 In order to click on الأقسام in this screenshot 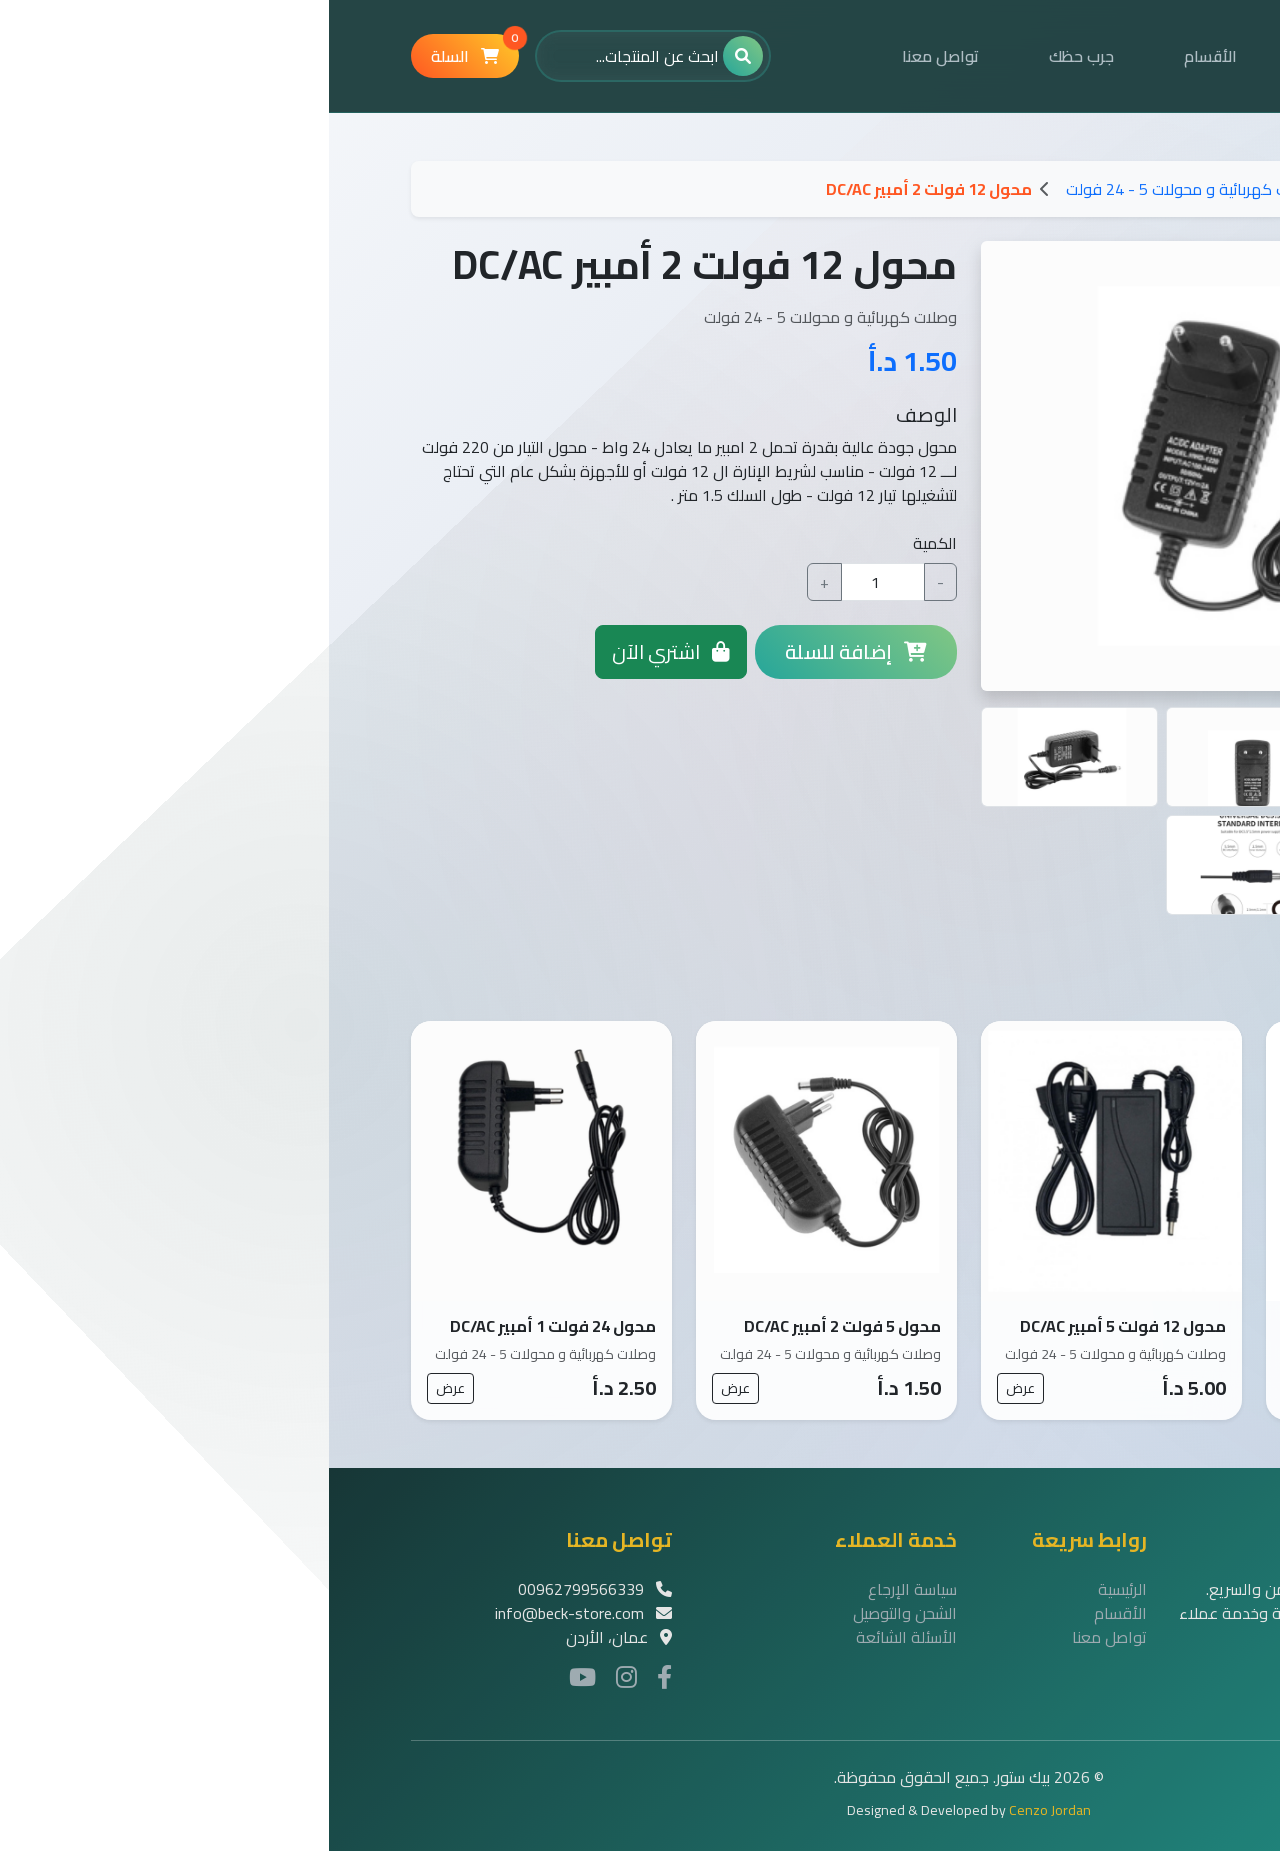, I will do `click(881, 56)`.